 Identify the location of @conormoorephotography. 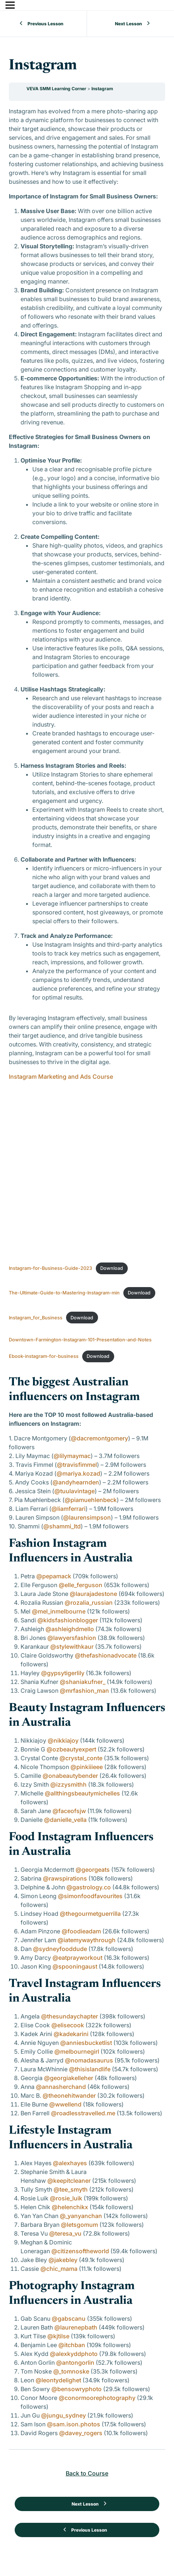
(97, 2397).